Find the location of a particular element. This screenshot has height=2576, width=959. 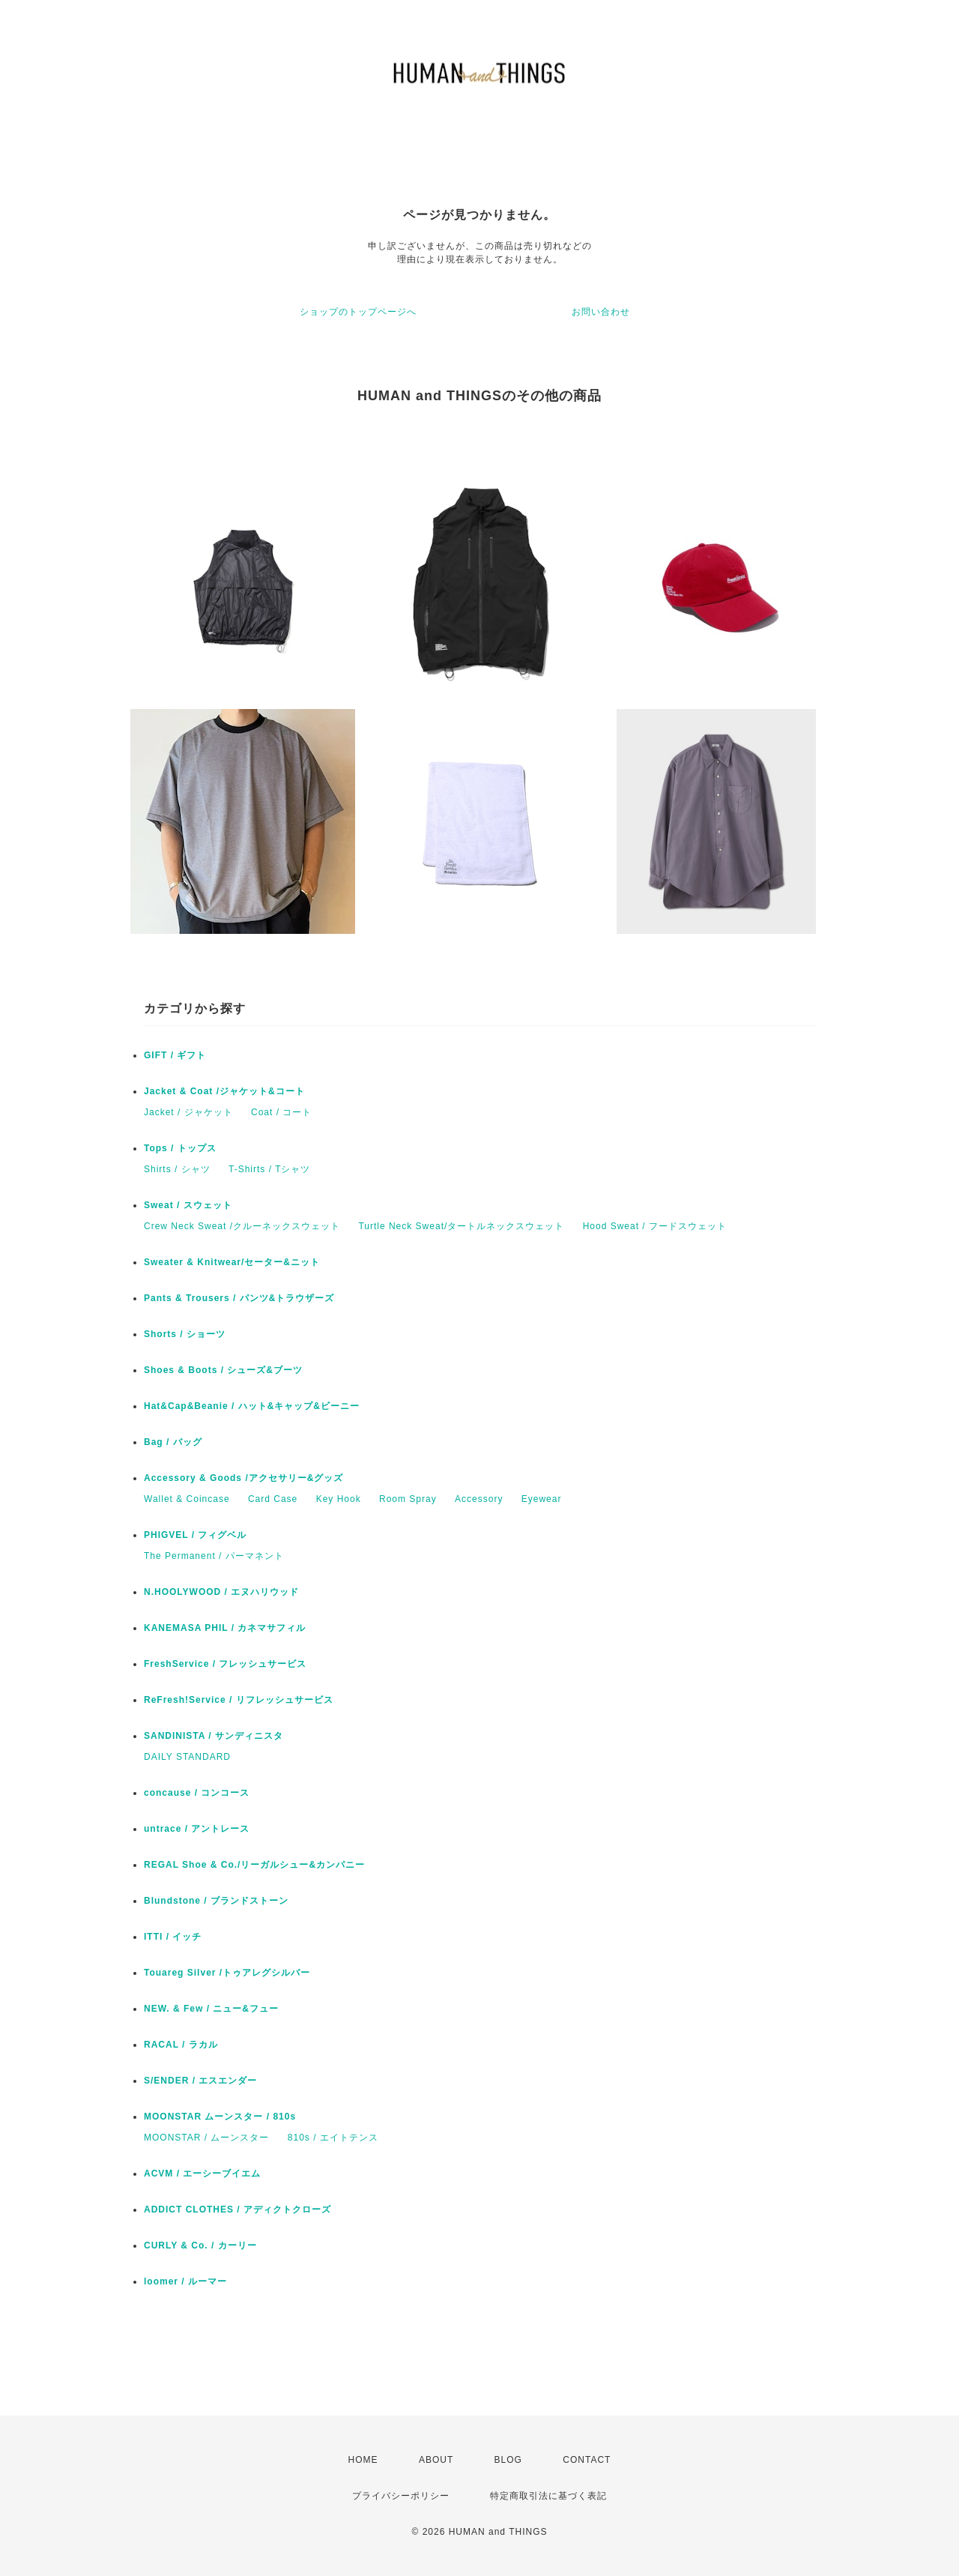

DAILY STANDARD is located at coordinates (187, 1757).